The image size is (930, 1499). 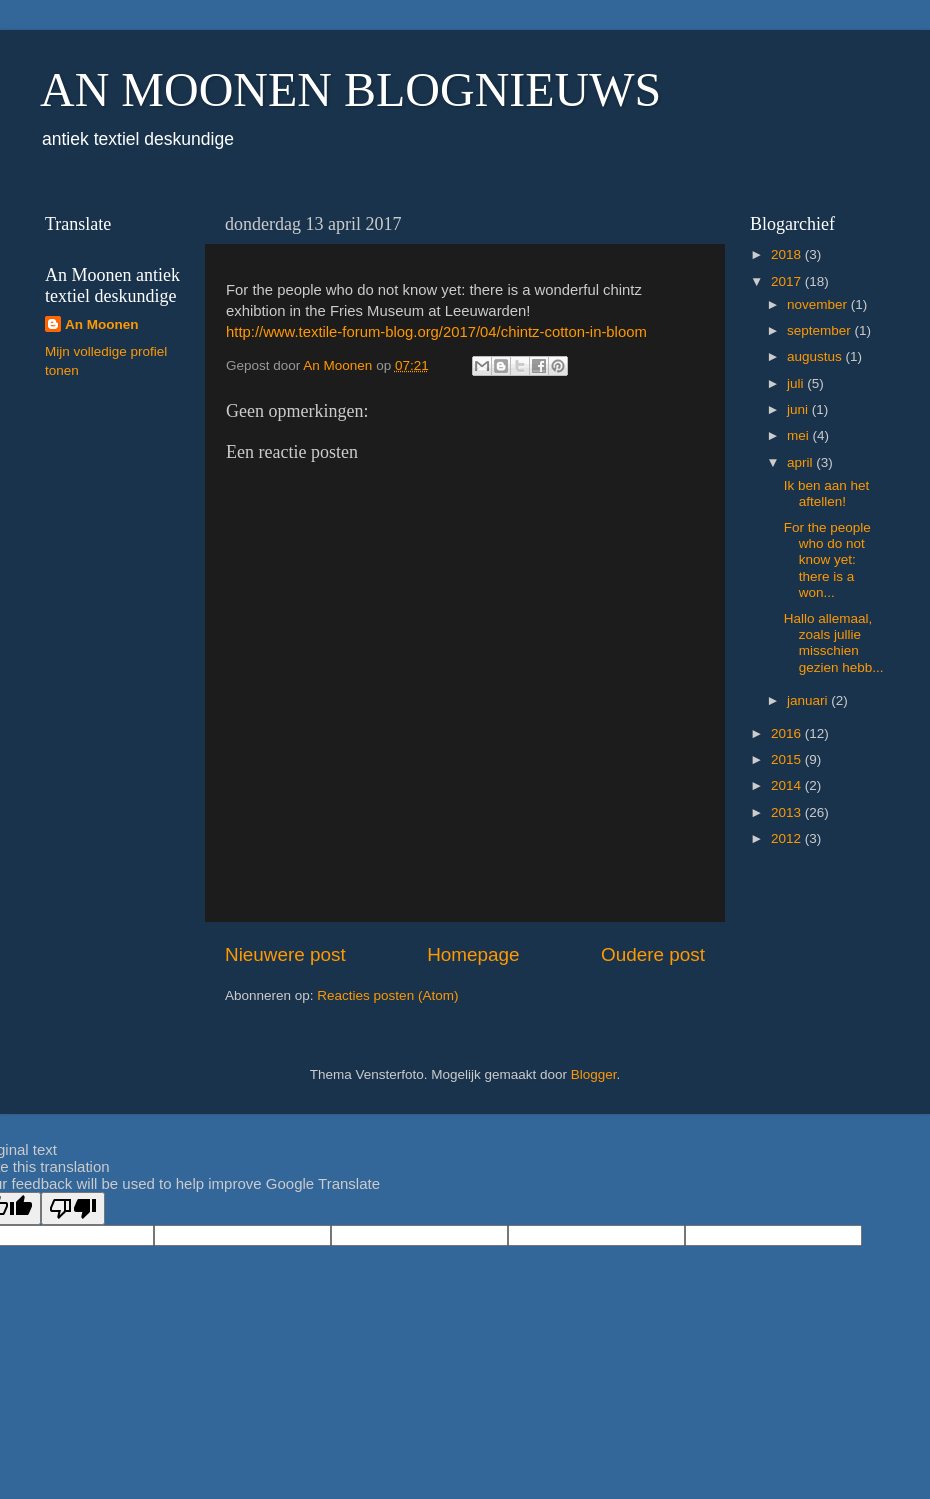 What do you see at coordinates (473, 954) in the screenshot?
I see `Homepage` at bounding box center [473, 954].